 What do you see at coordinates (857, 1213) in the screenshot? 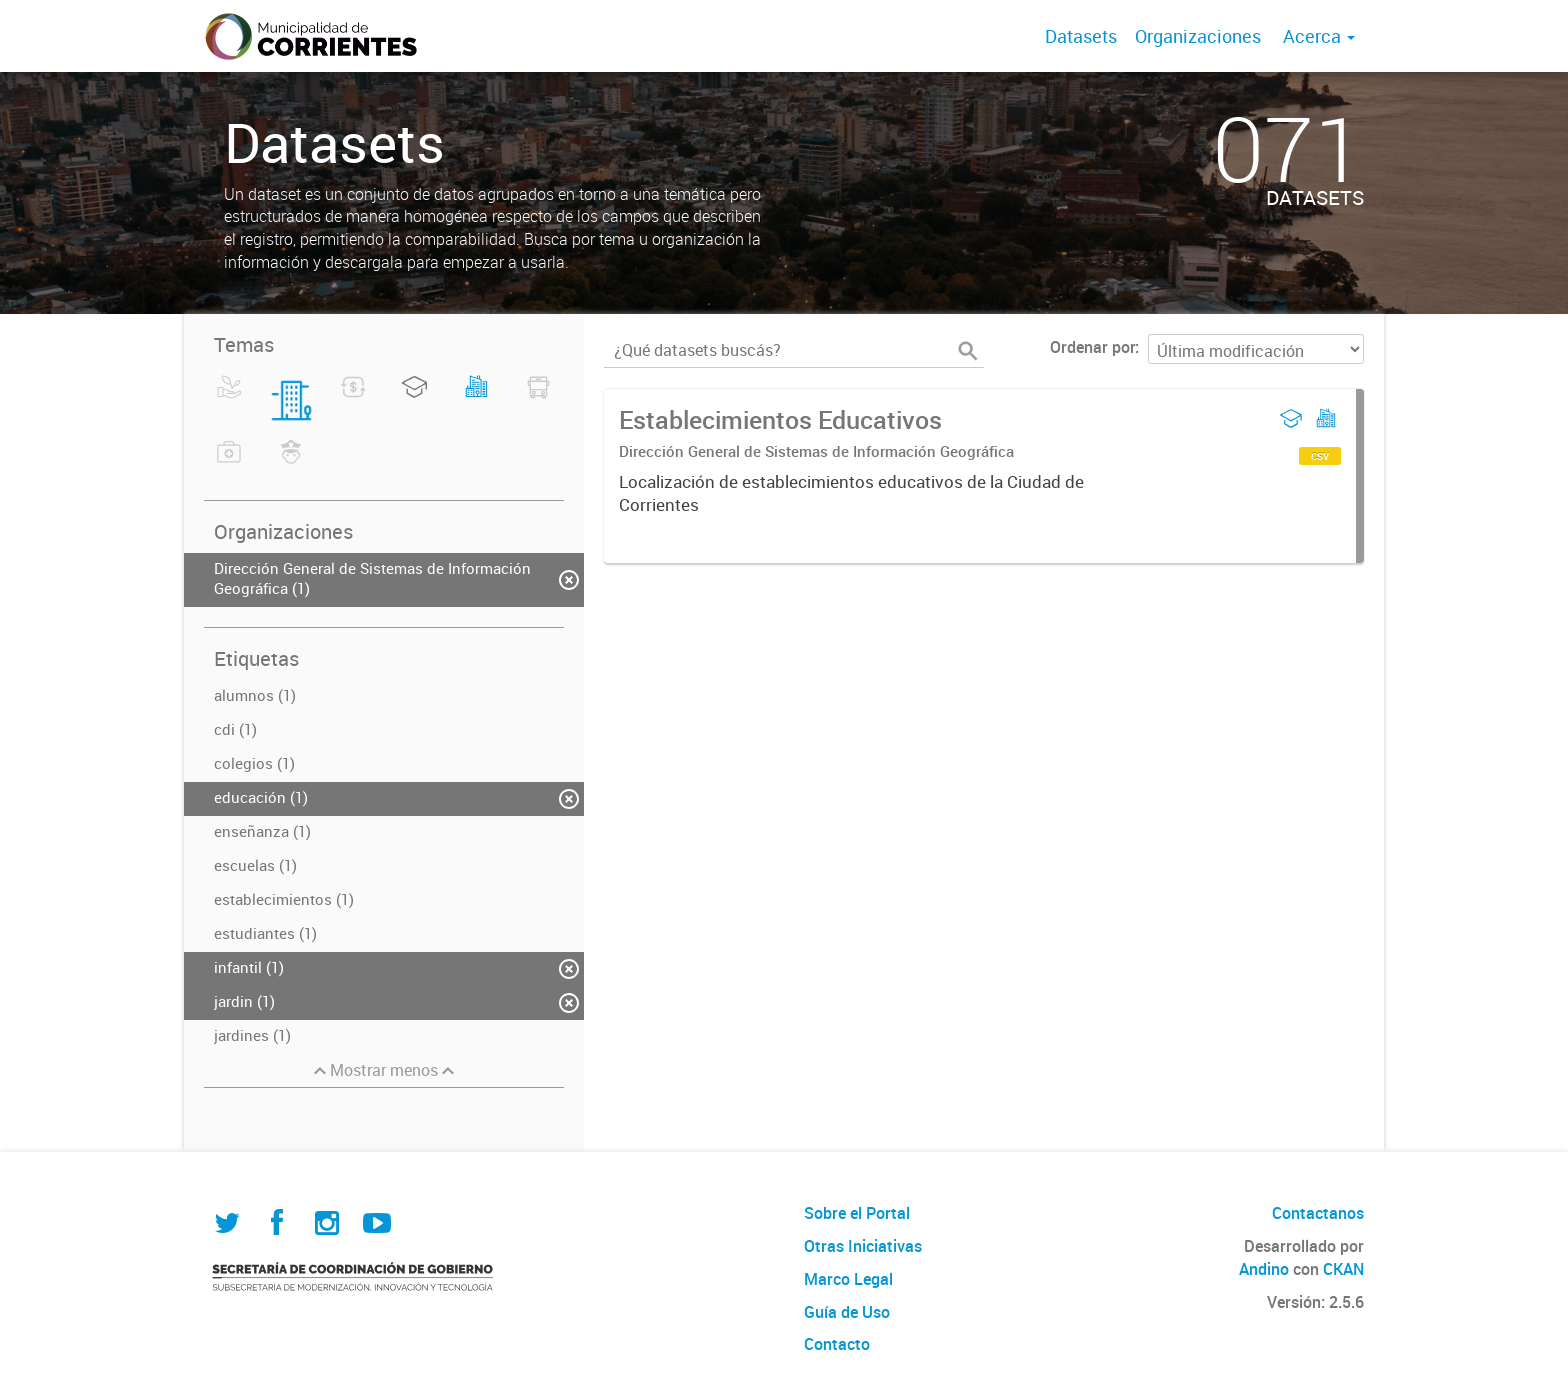
I see `Sobre el Portal` at bounding box center [857, 1213].